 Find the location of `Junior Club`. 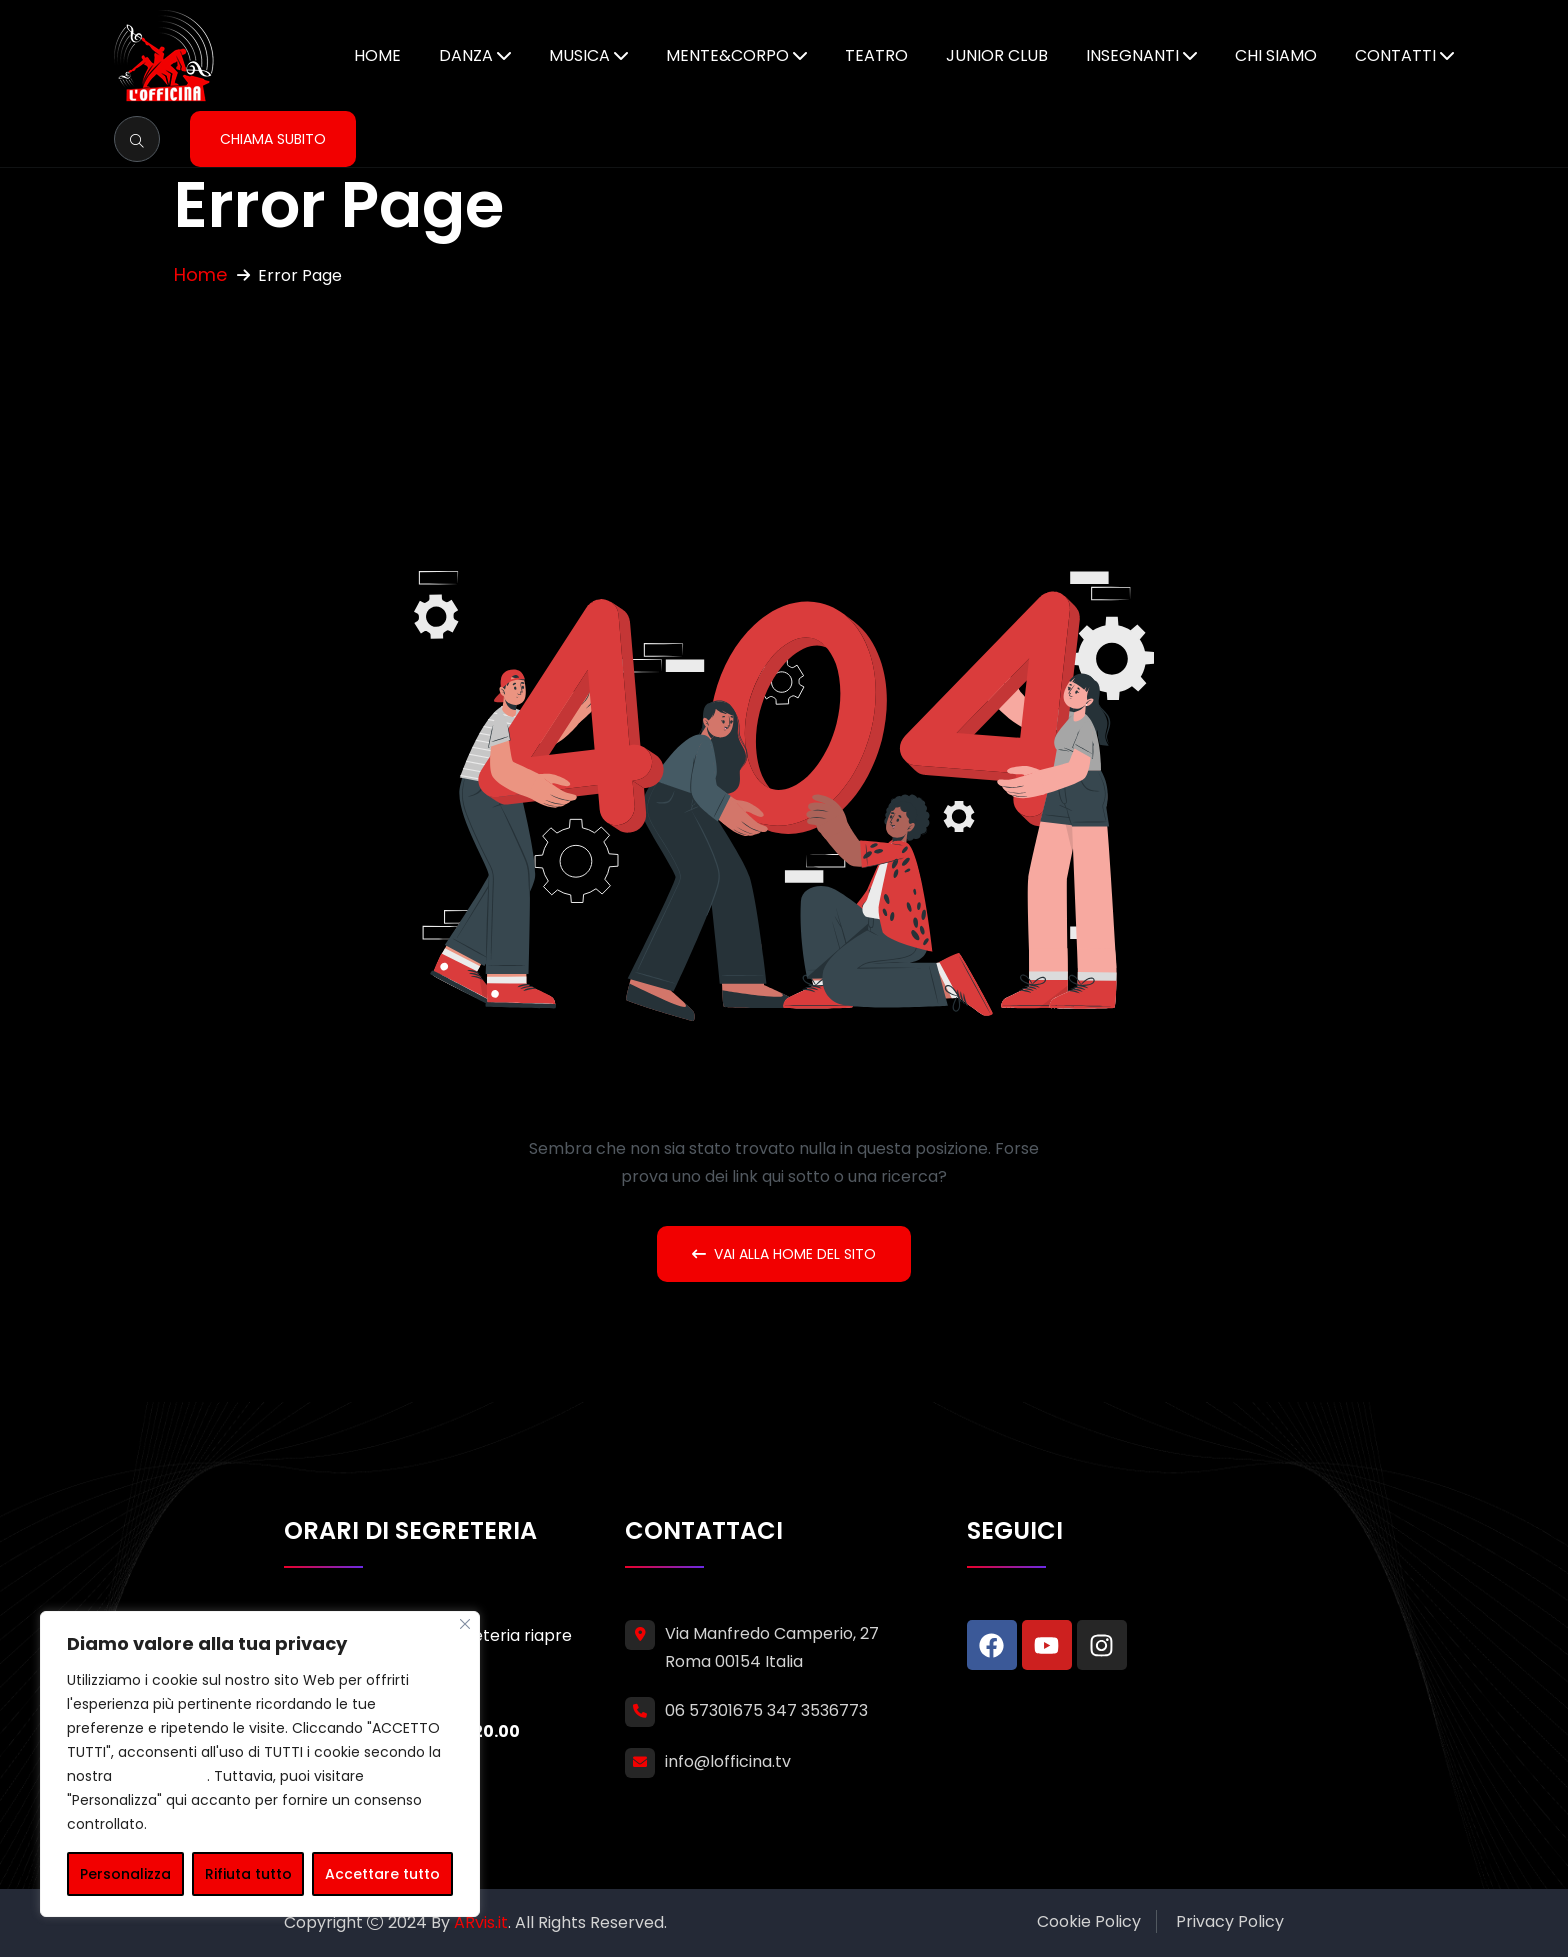

Junior Club is located at coordinates (997, 55).